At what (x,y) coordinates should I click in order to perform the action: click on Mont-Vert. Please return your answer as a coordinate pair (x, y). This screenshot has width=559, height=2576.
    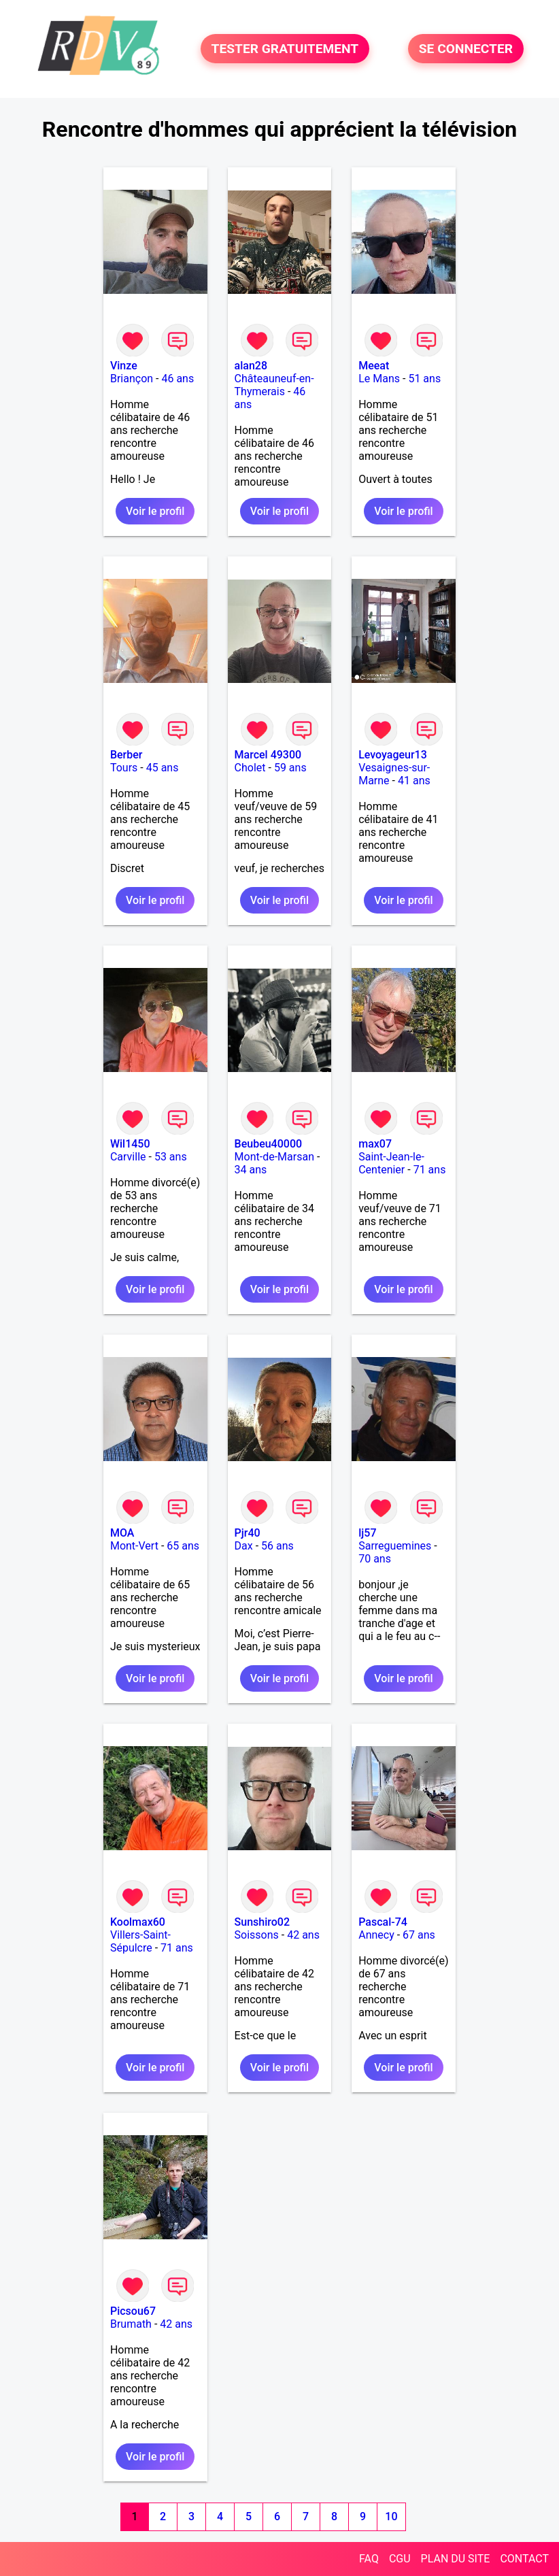
    Looking at the image, I should click on (134, 1545).